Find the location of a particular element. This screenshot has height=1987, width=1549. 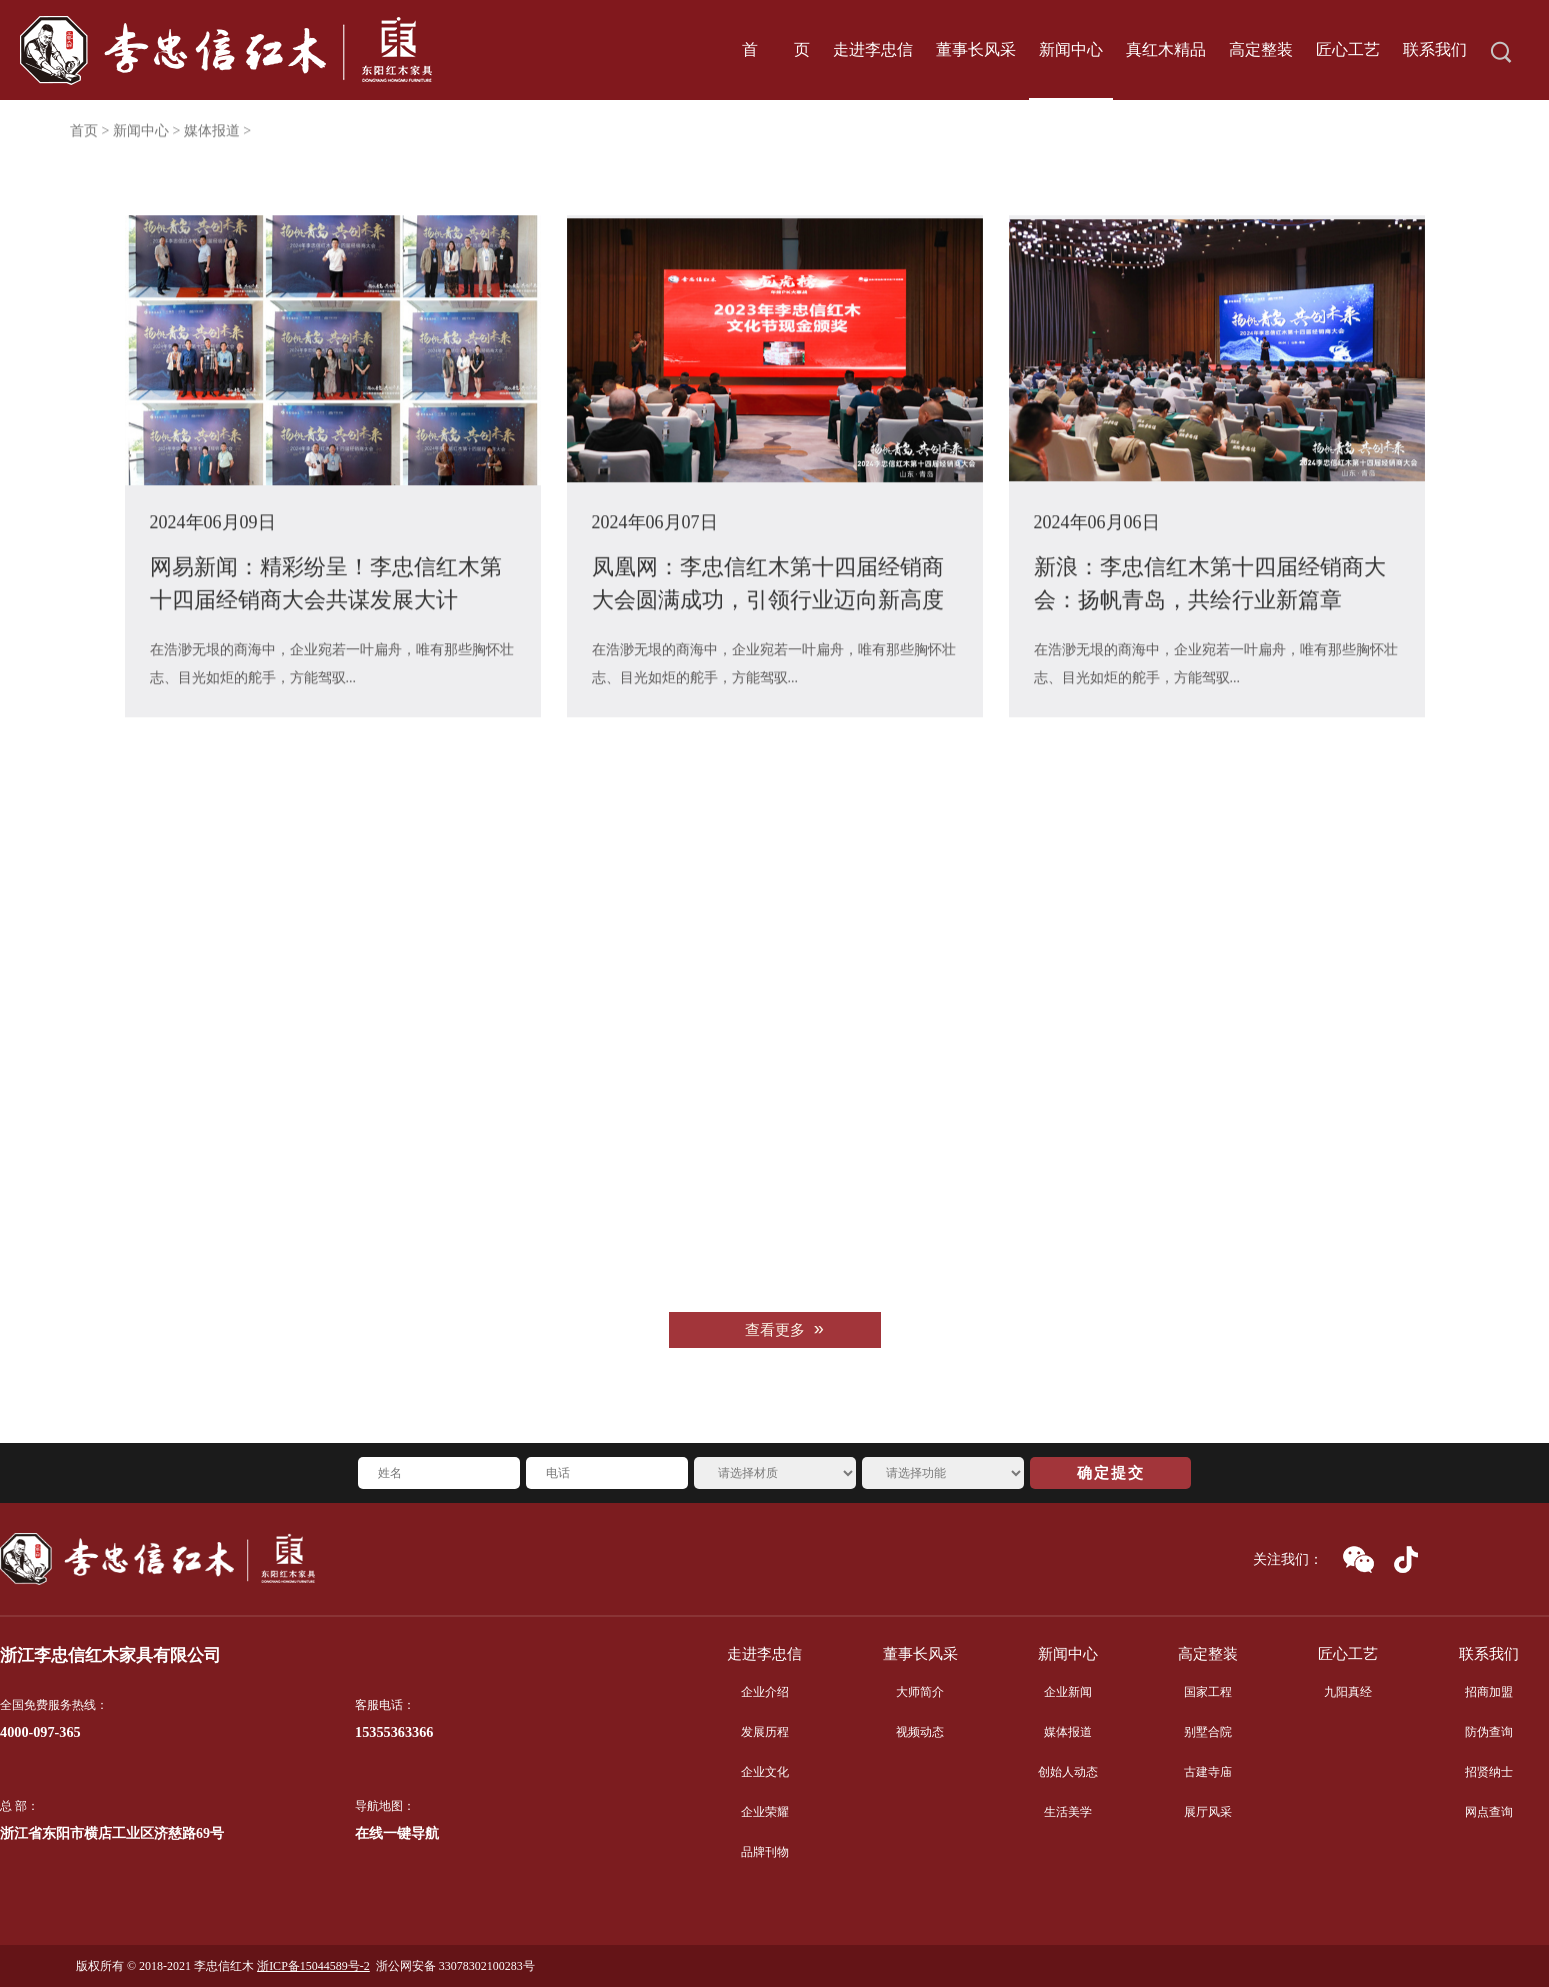

网点查询 is located at coordinates (1489, 1812).